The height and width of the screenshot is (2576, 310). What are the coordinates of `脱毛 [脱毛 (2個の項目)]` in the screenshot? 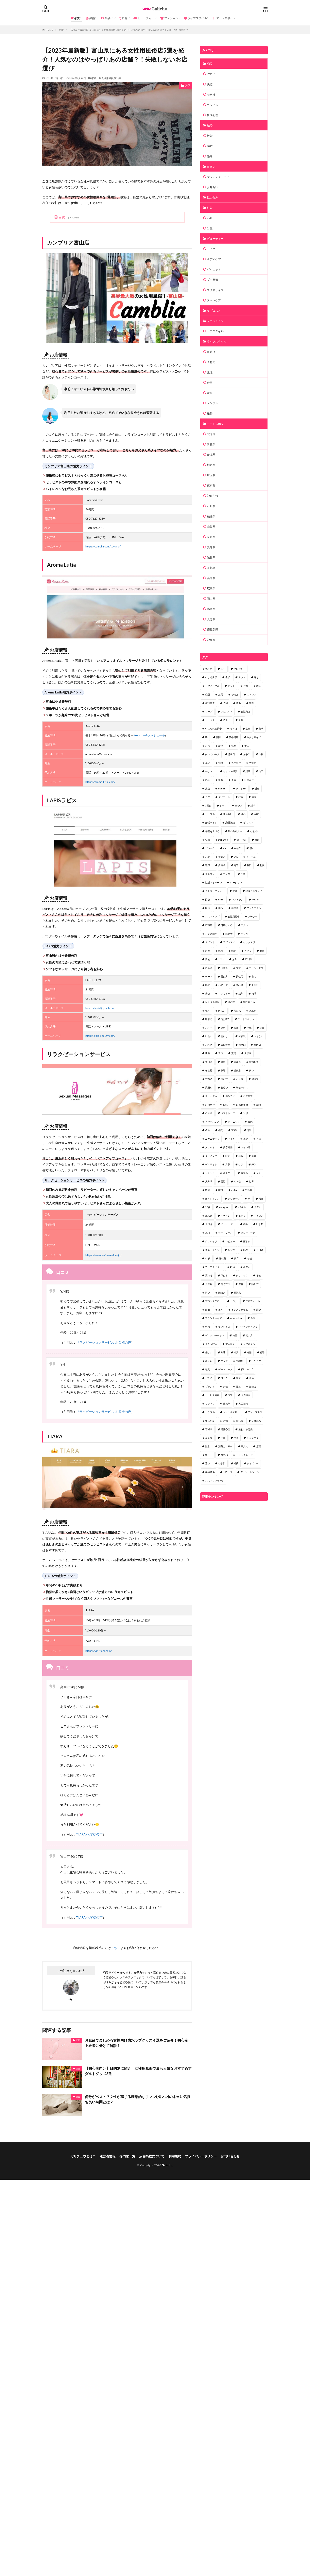 It's located at (207, 985).